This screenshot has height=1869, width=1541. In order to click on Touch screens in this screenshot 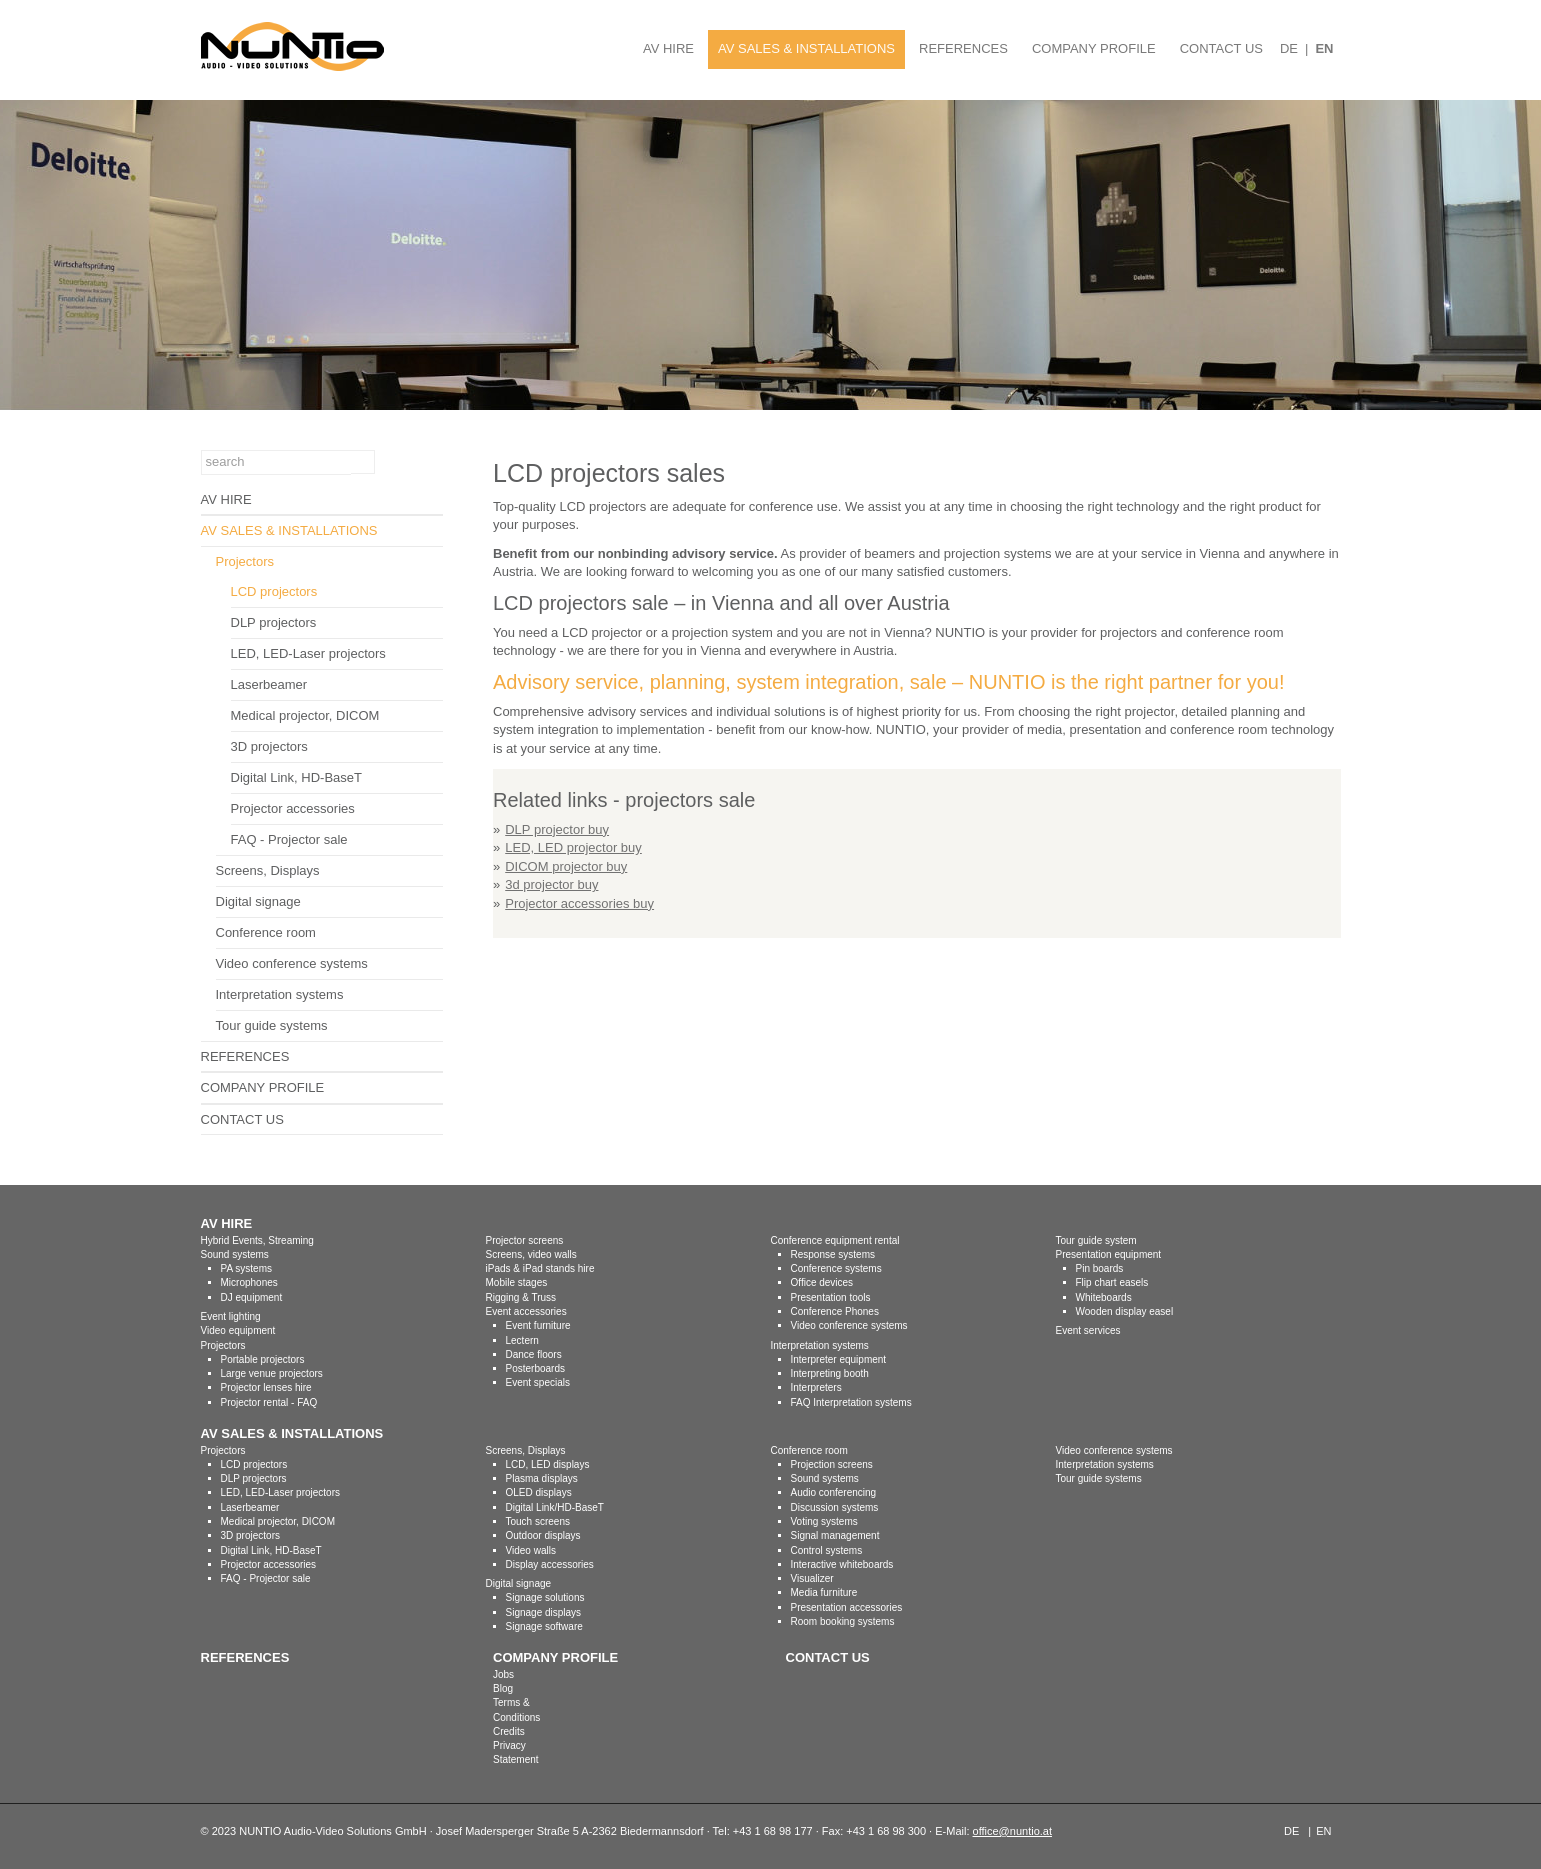, I will do `click(538, 1521)`.